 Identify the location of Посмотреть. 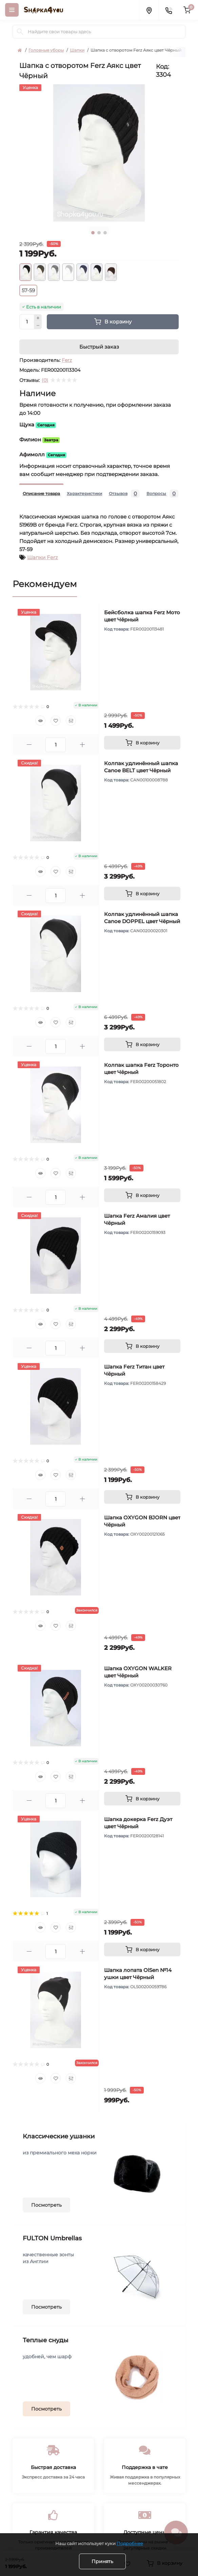
(46, 2205).